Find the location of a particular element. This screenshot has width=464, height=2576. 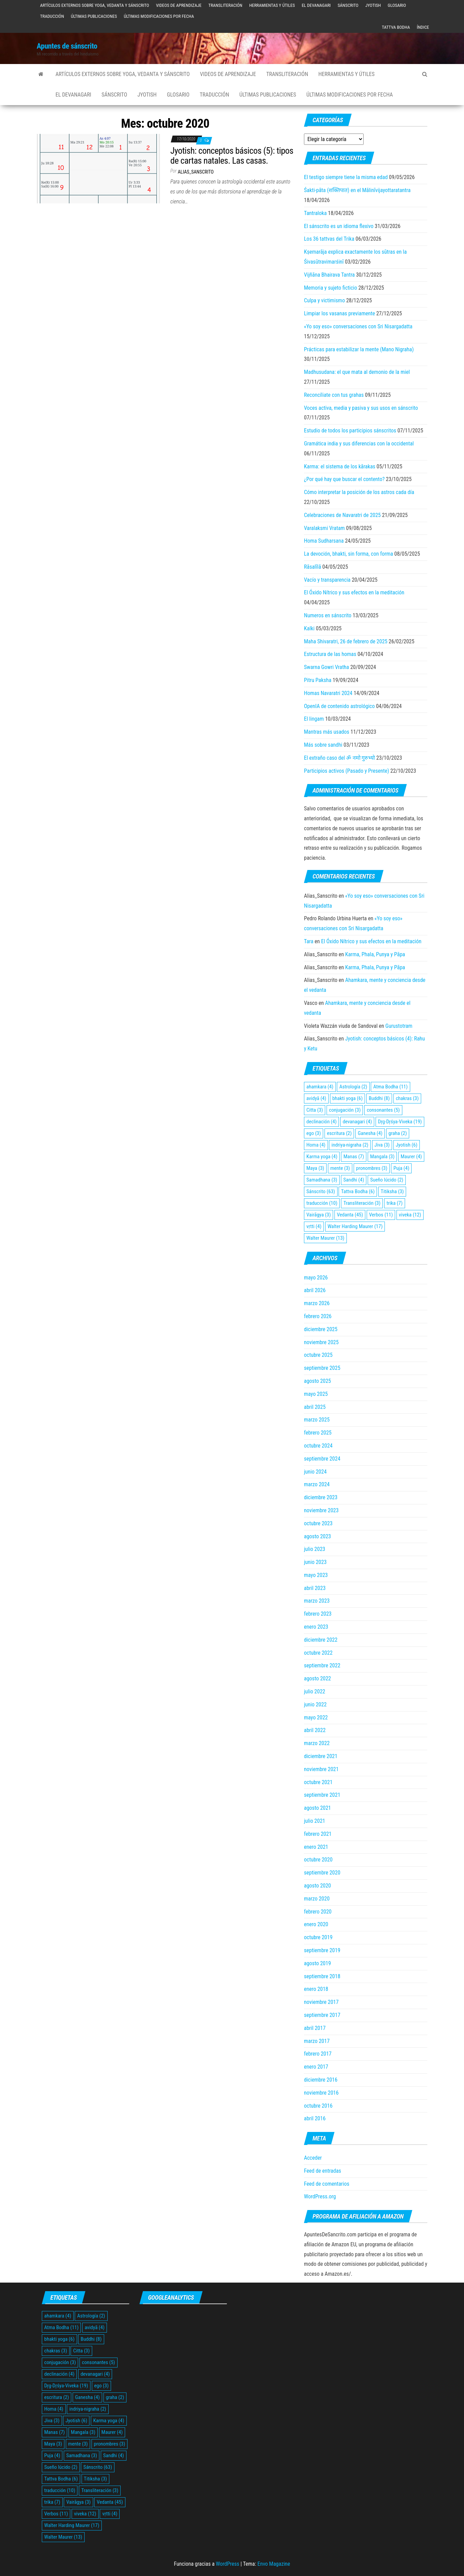

junio 2024 is located at coordinates (315, 1471).